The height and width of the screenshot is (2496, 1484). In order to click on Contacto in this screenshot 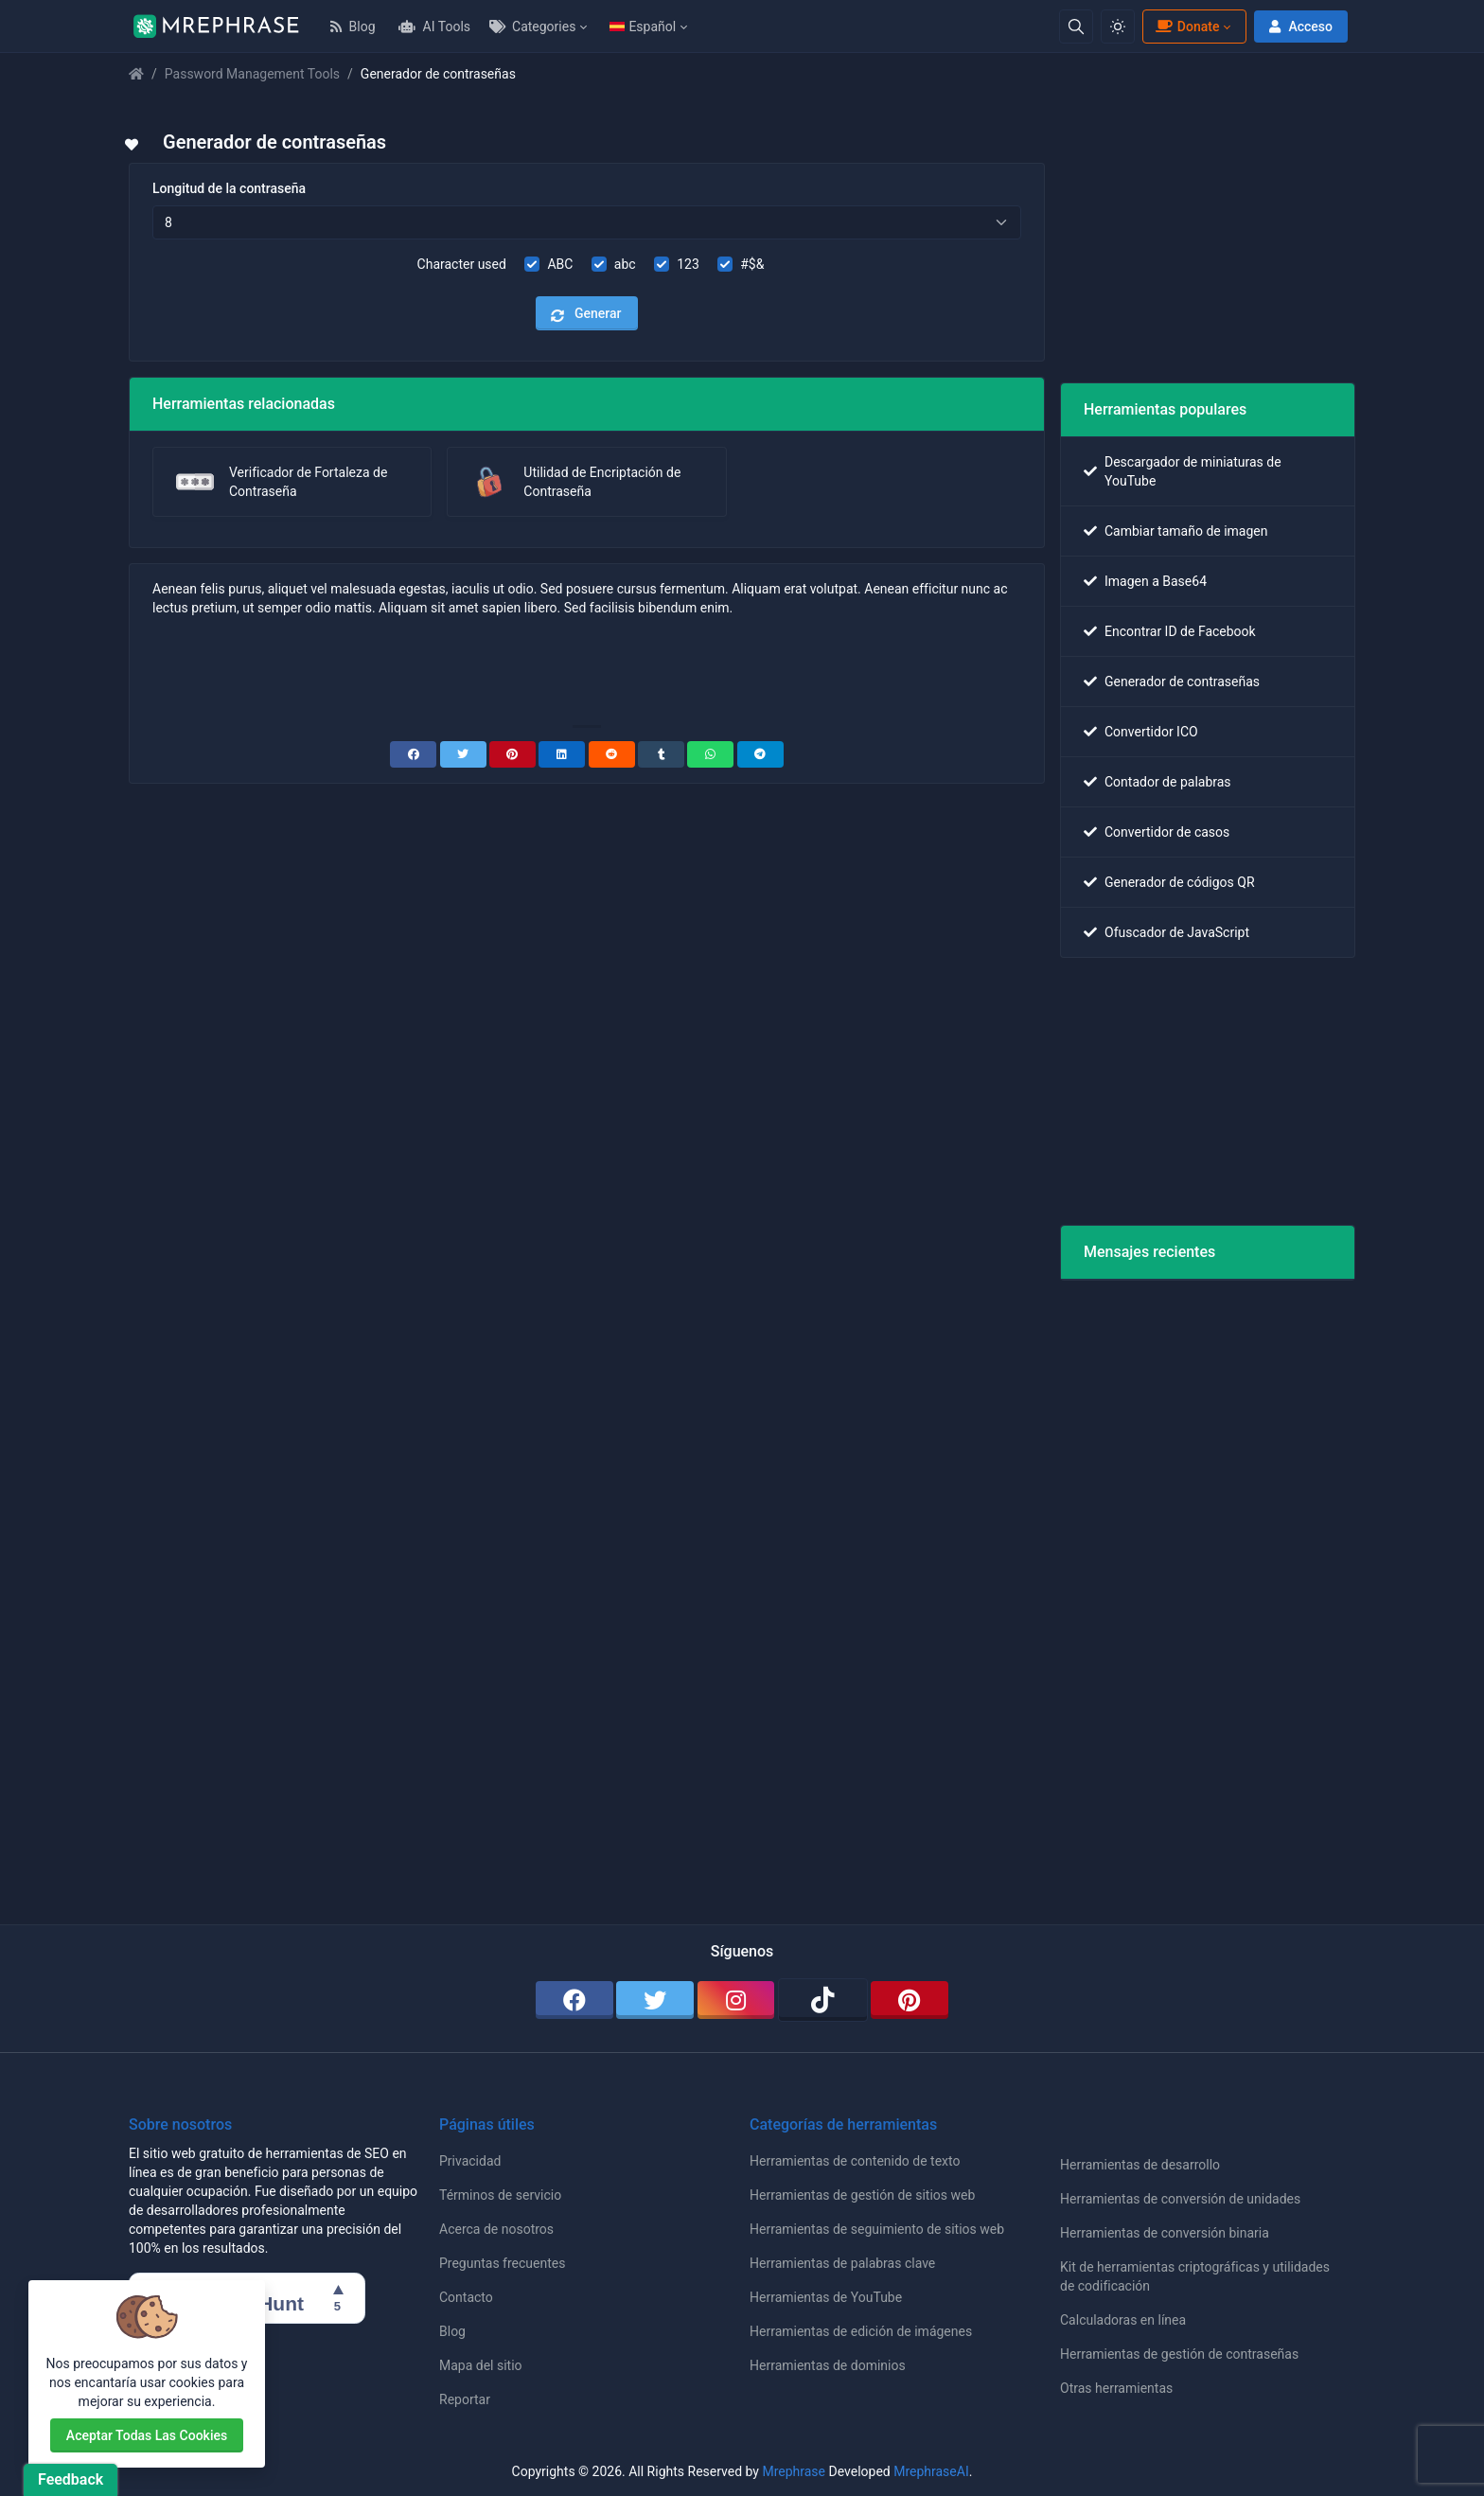, I will do `click(466, 2297)`.